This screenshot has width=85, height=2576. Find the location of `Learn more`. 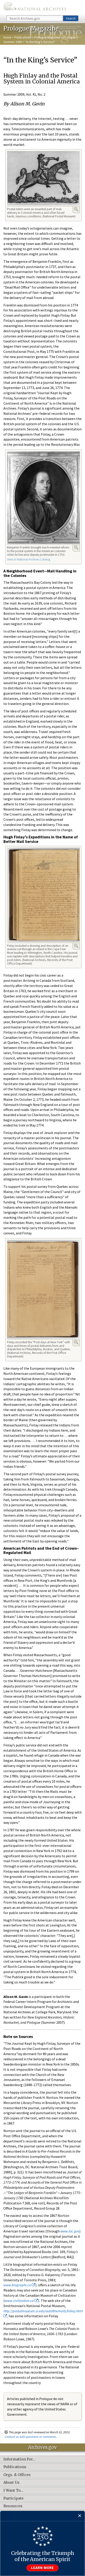

Learn more is located at coordinates (42, 2568).